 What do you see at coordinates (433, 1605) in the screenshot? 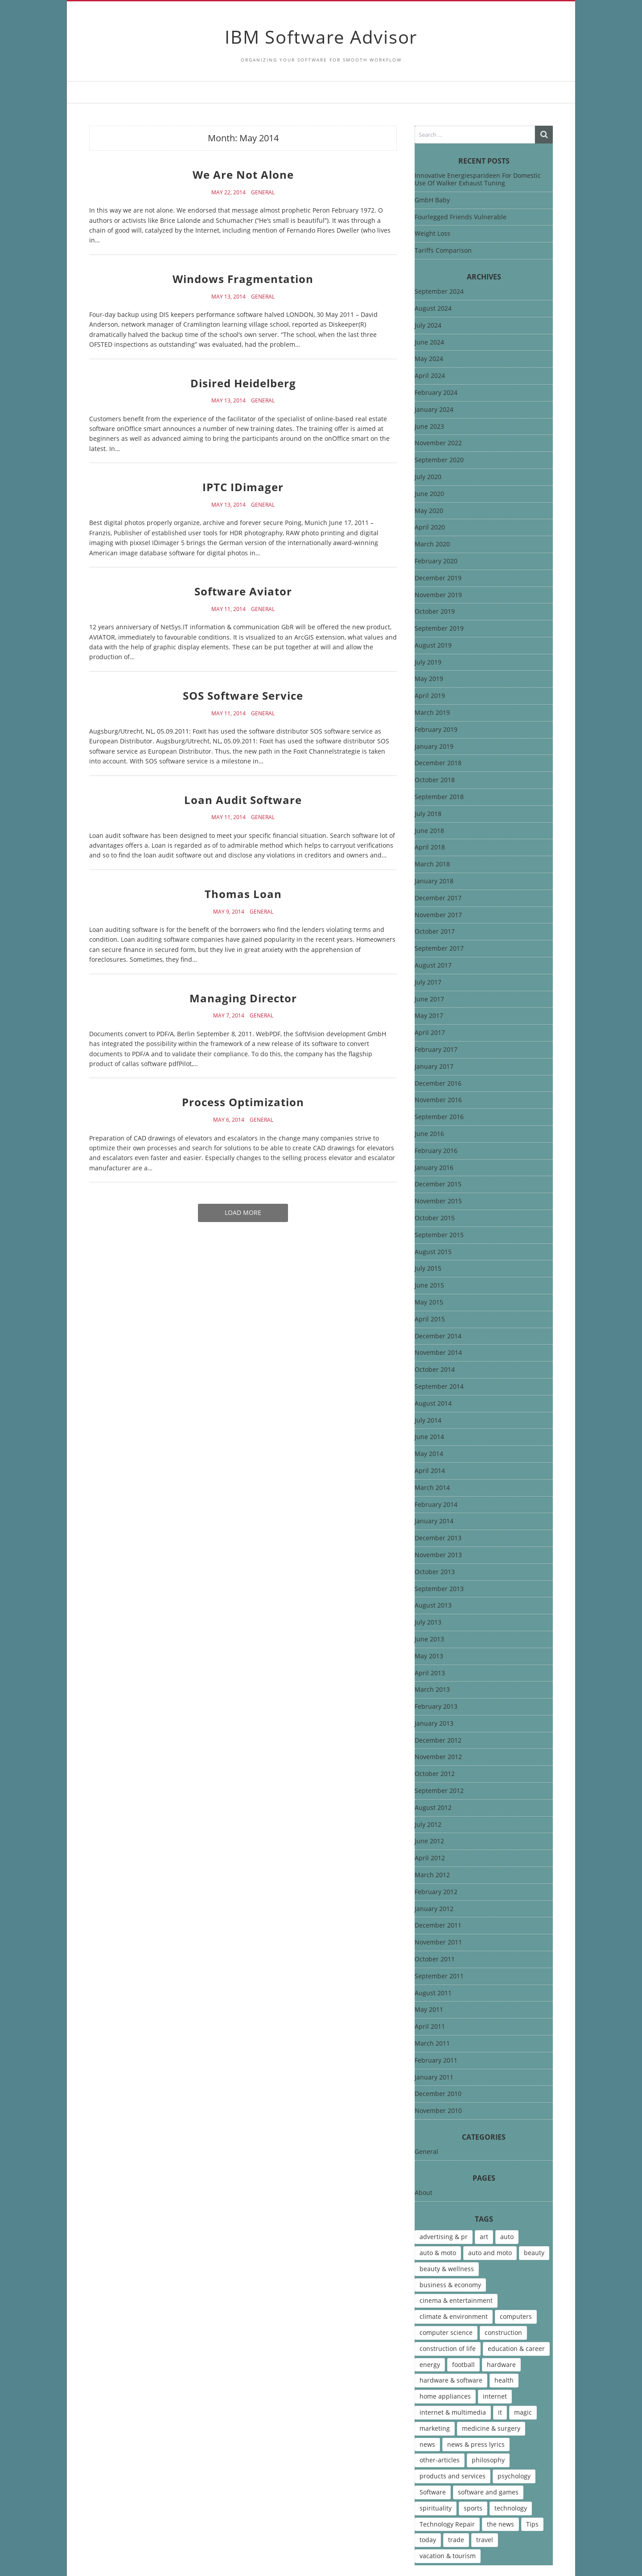
I see `August 2013` at bounding box center [433, 1605].